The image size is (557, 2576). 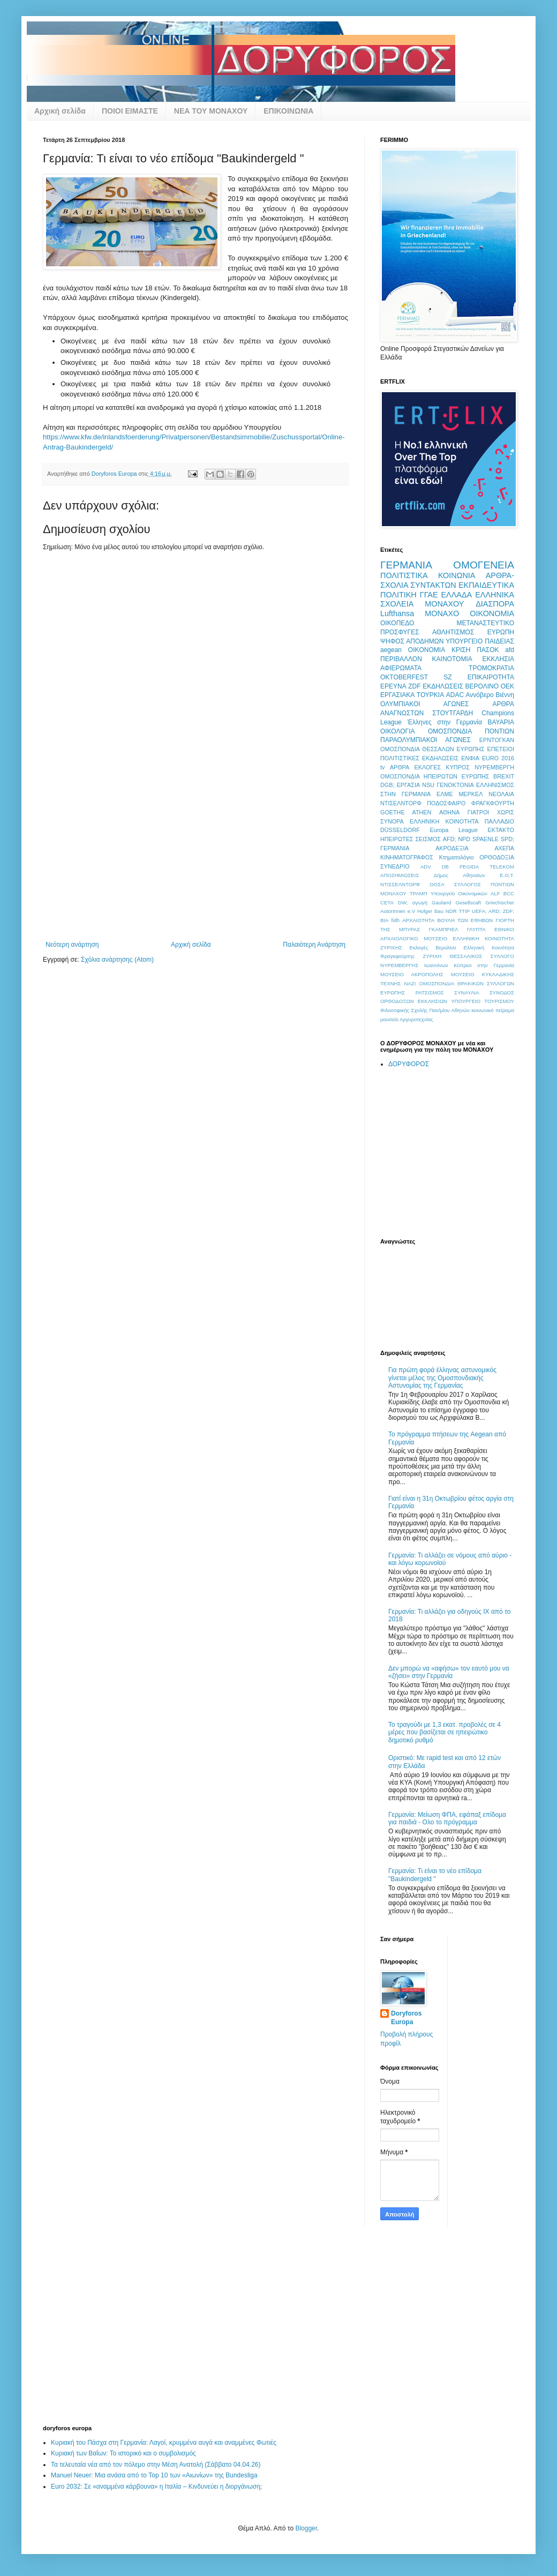 What do you see at coordinates (418, 920) in the screenshot?
I see `ΑΡΧΑΙΟΤΗΤΑ` at bounding box center [418, 920].